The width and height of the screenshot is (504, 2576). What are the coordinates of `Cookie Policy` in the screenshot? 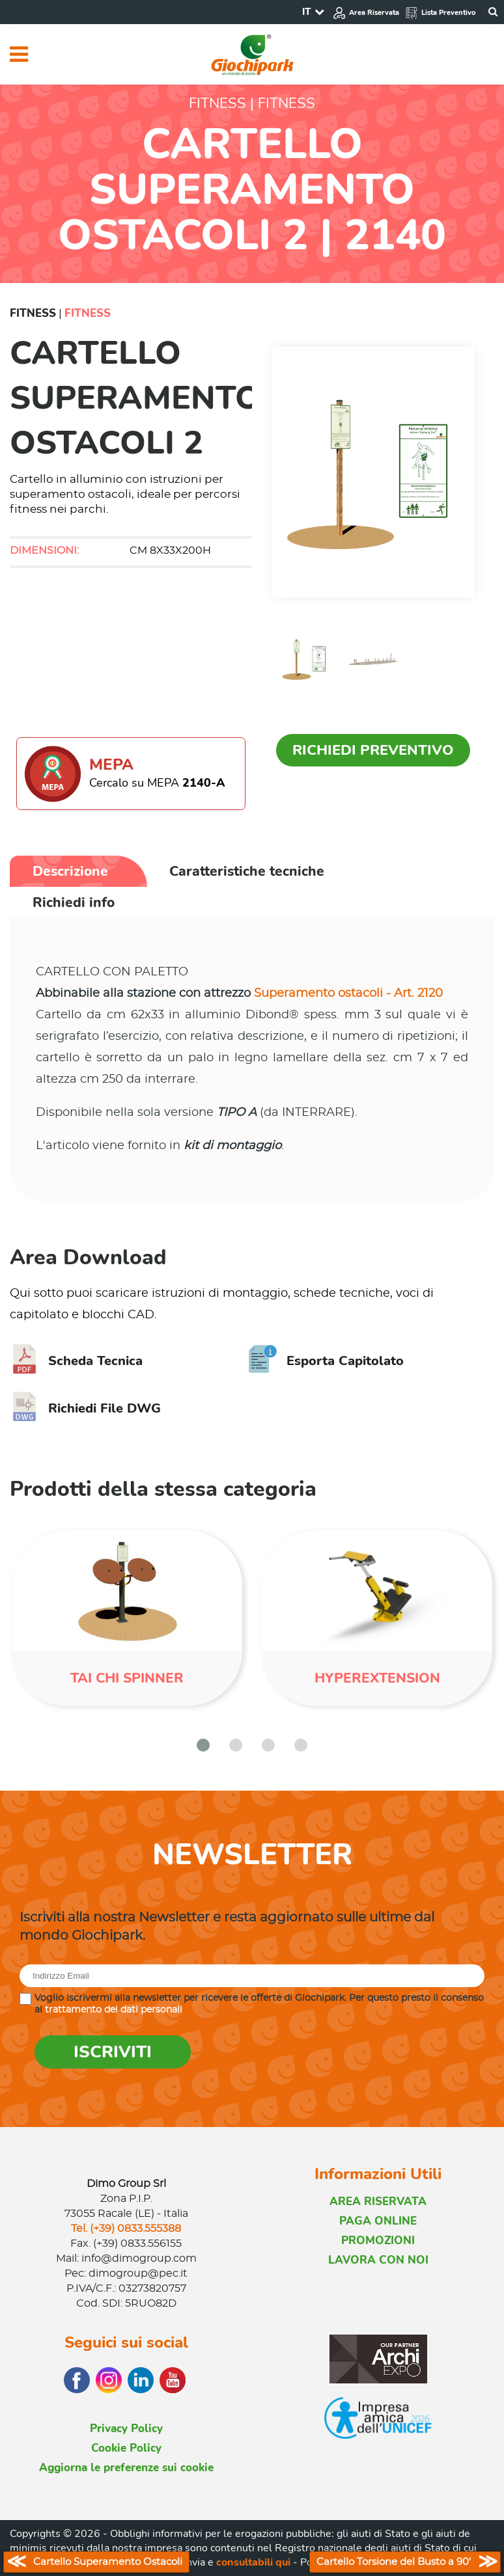 It's located at (126, 2448).